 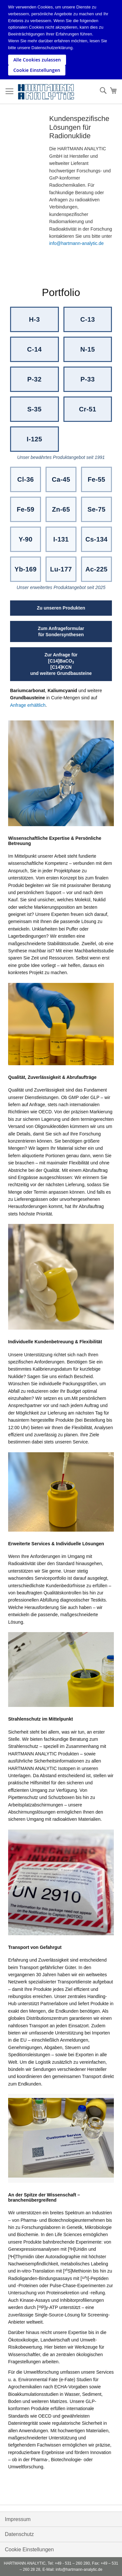 What do you see at coordinates (87, 409) in the screenshot?
I see `Cr-51` at bounding box center [87, 409].